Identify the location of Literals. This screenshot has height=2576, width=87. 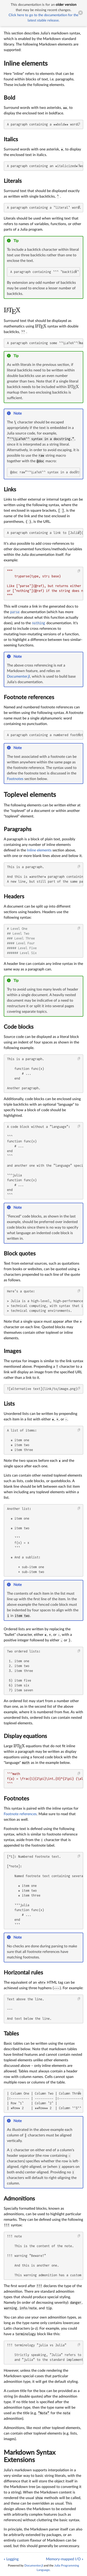
(13, 181).